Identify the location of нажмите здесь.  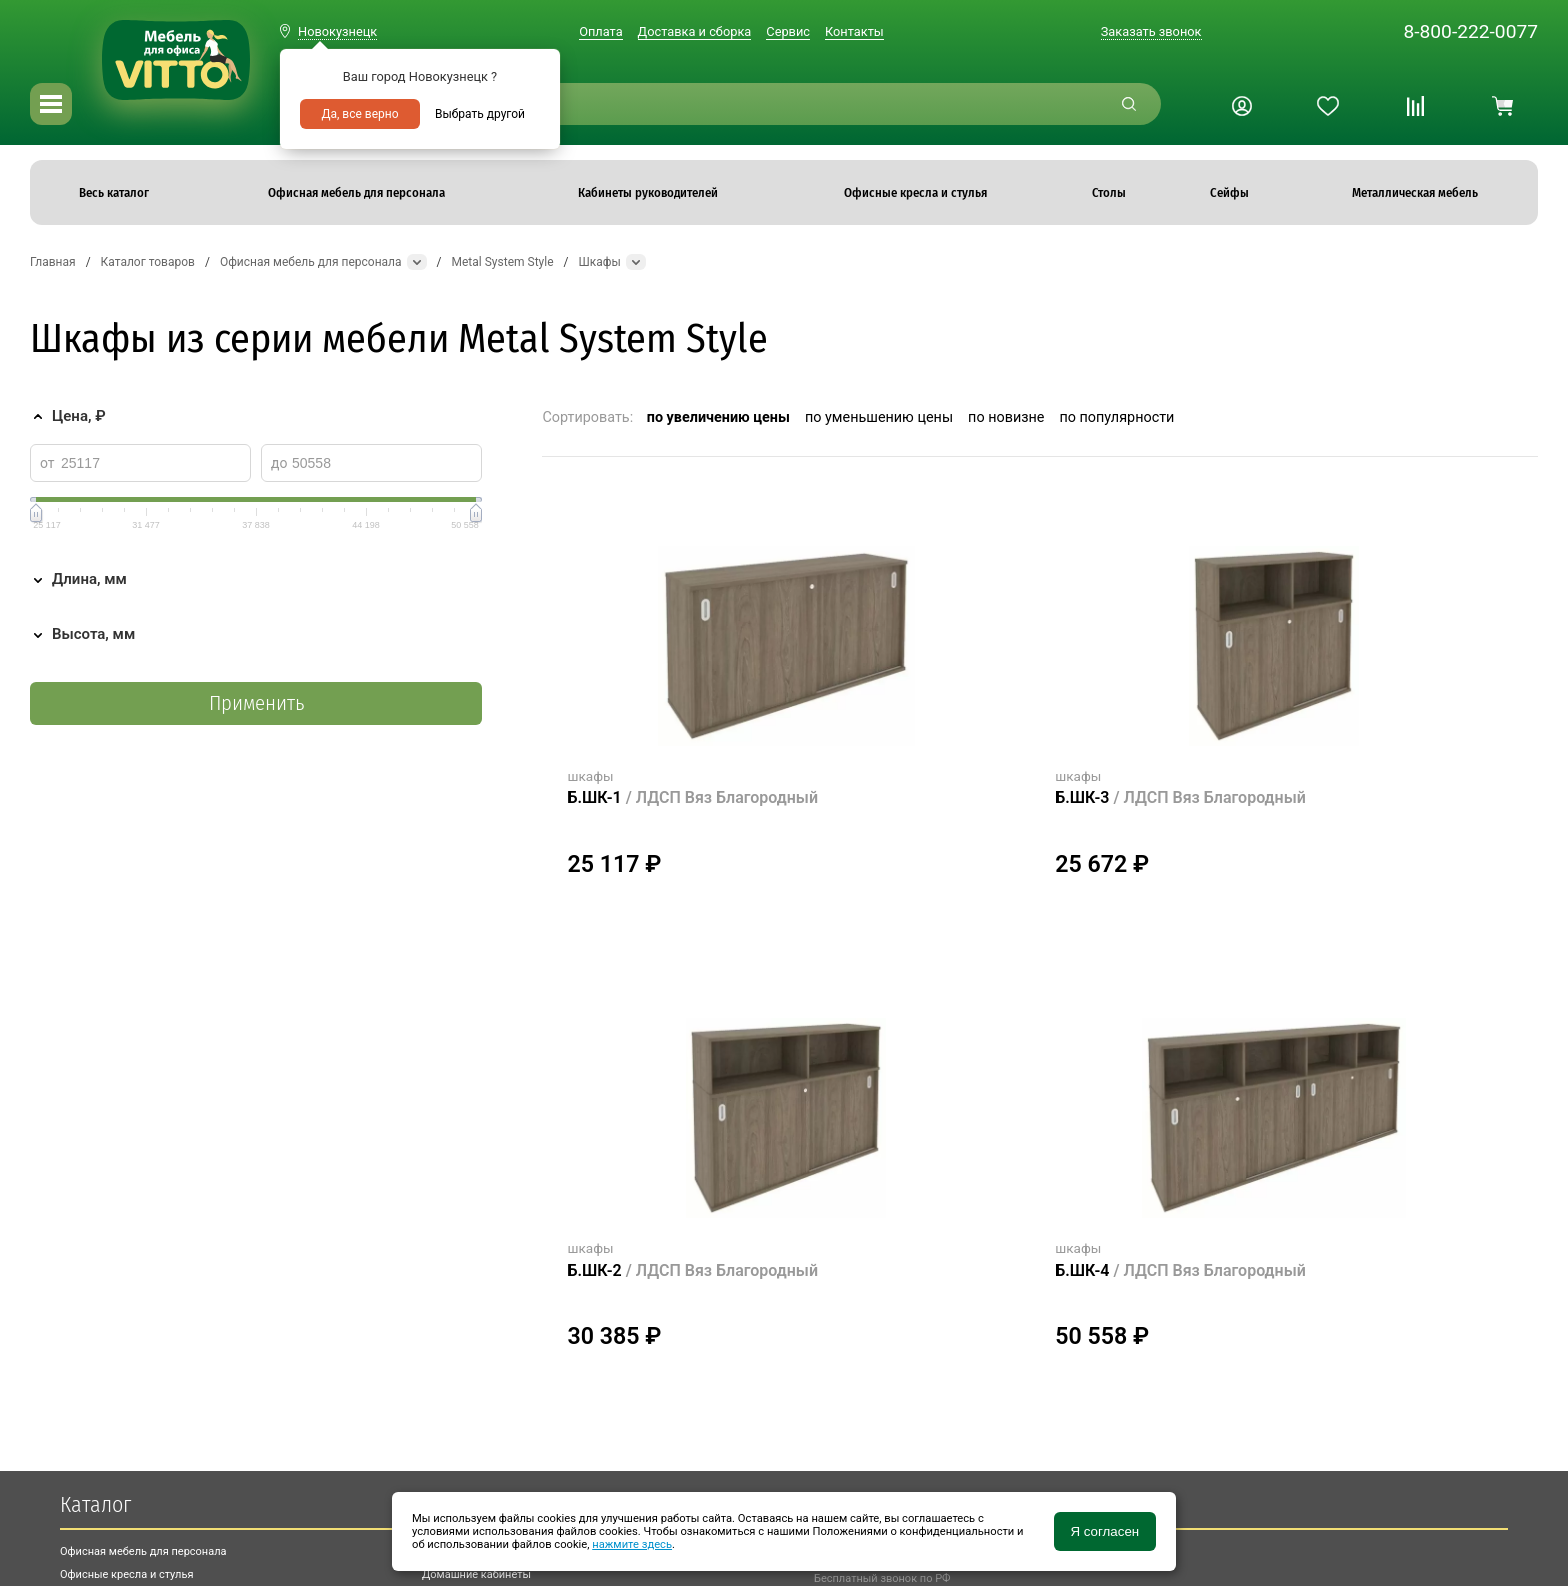
(632, 1544).